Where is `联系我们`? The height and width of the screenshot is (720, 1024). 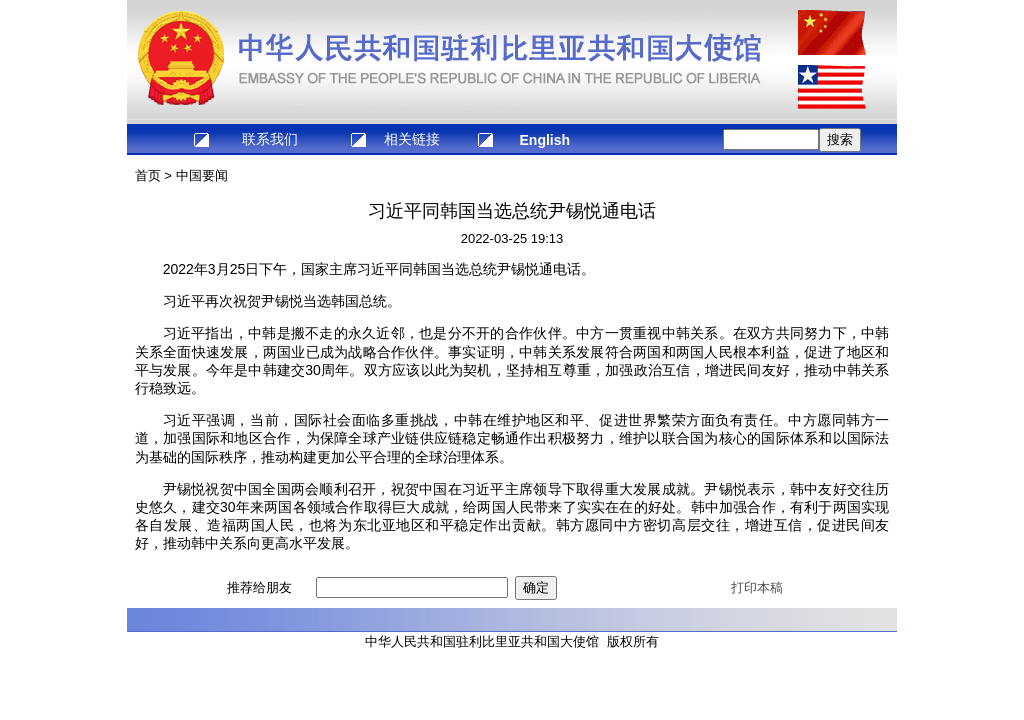 联系我们 is located at coordinates (270, 139).